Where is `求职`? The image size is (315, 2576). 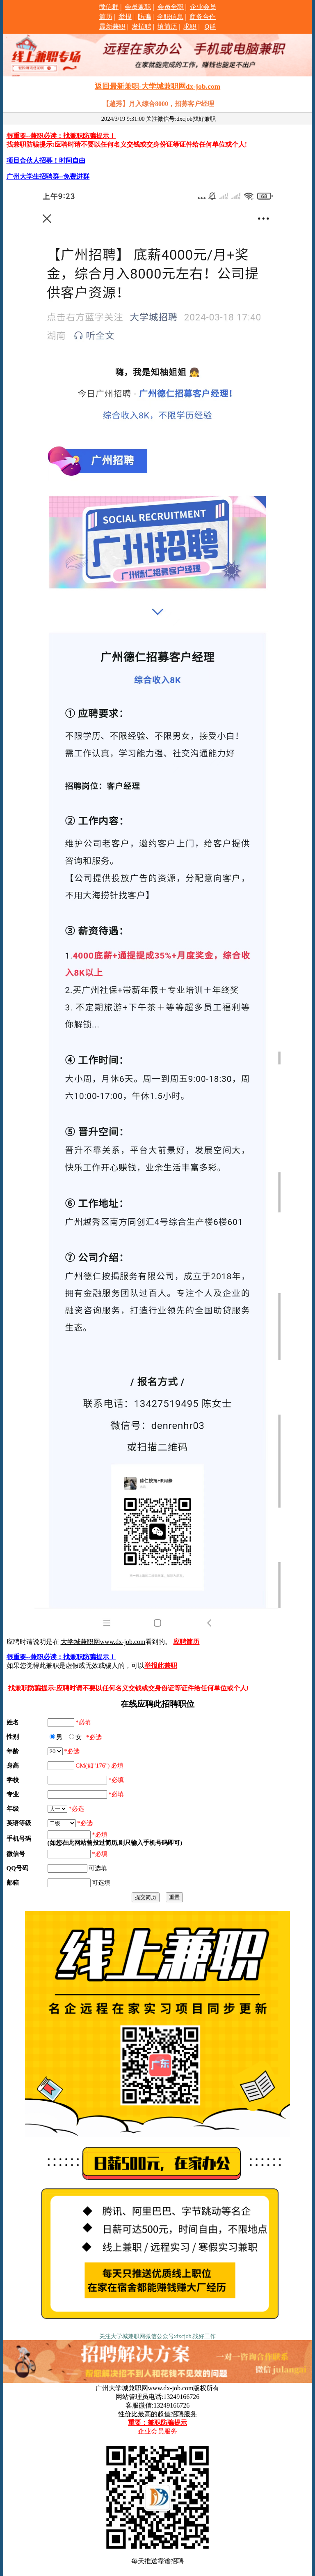
求职 is located at coordinates (189, 26).